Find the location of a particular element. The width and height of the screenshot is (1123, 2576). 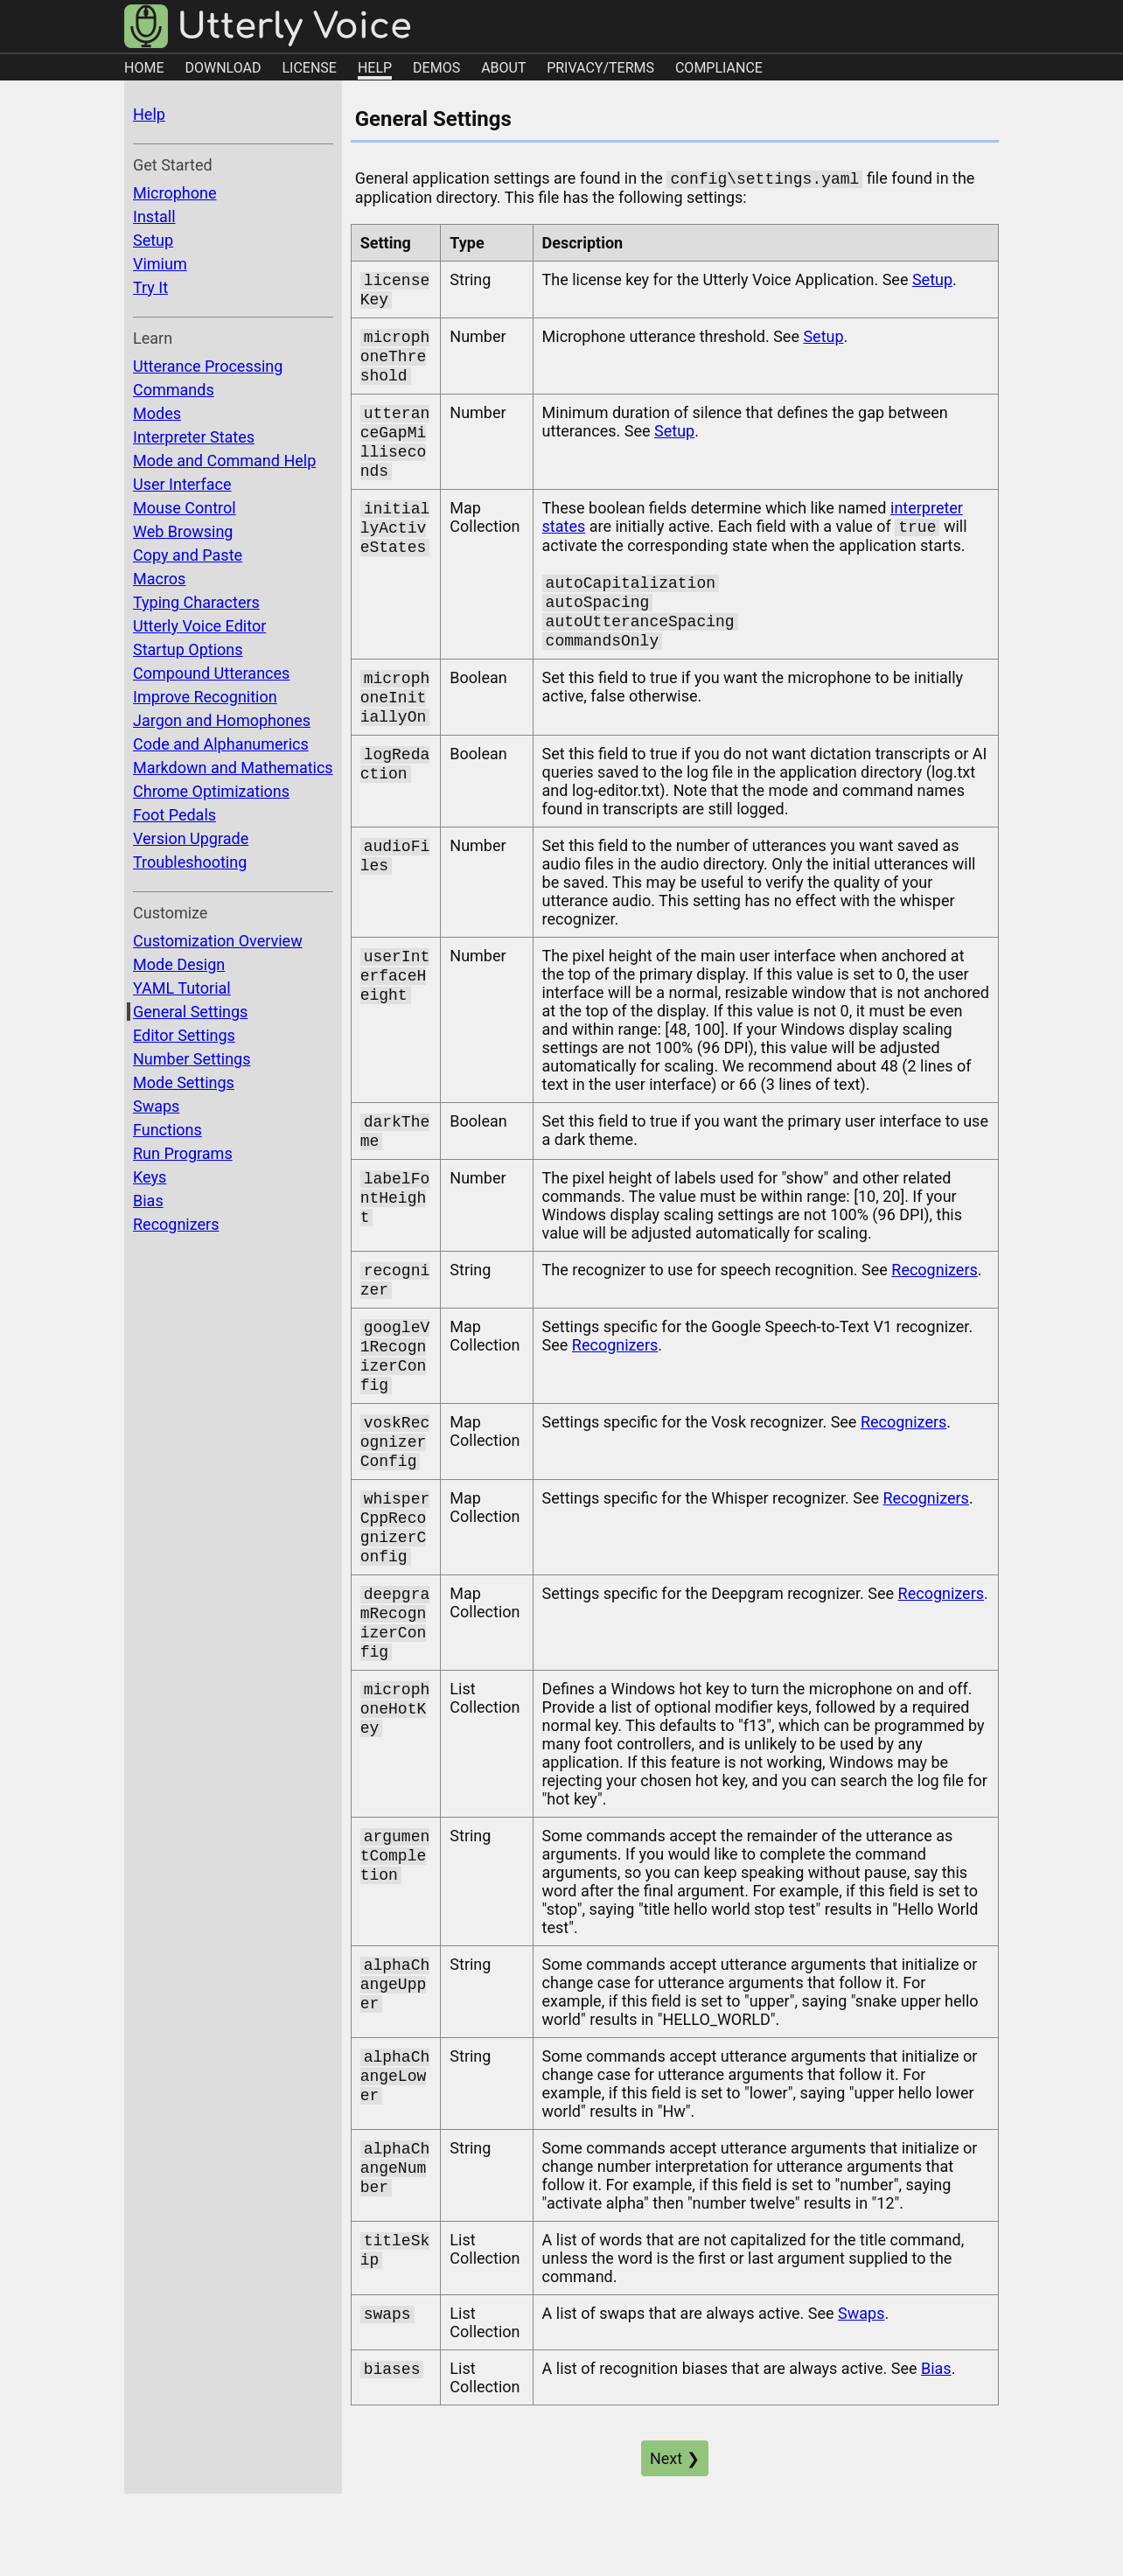

Troubleshooting is located at coordinates (190, 862).